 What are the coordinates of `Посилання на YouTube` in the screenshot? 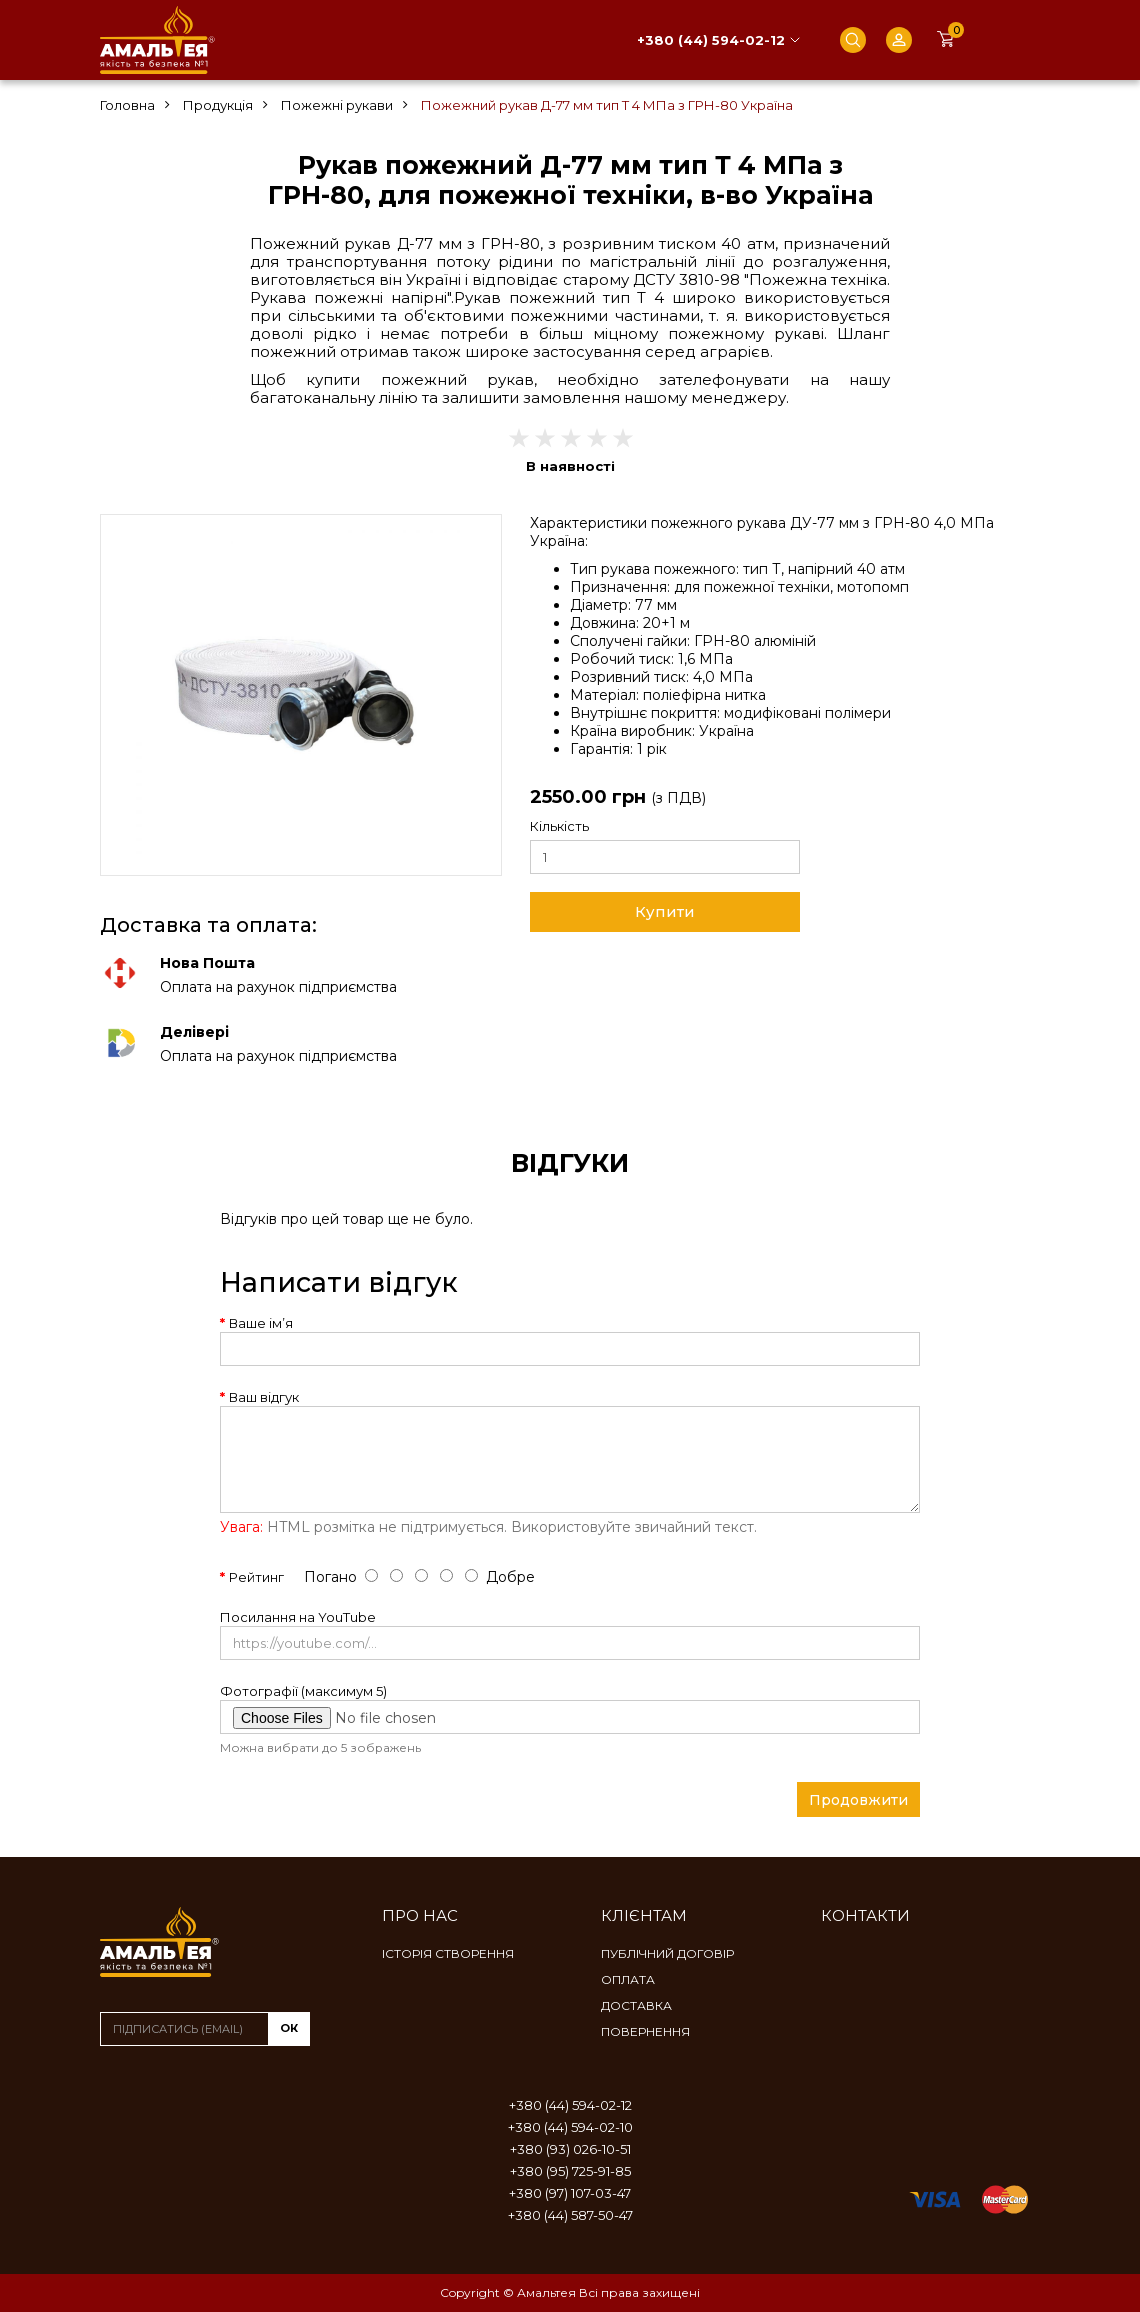 It's located at (298, 1617).